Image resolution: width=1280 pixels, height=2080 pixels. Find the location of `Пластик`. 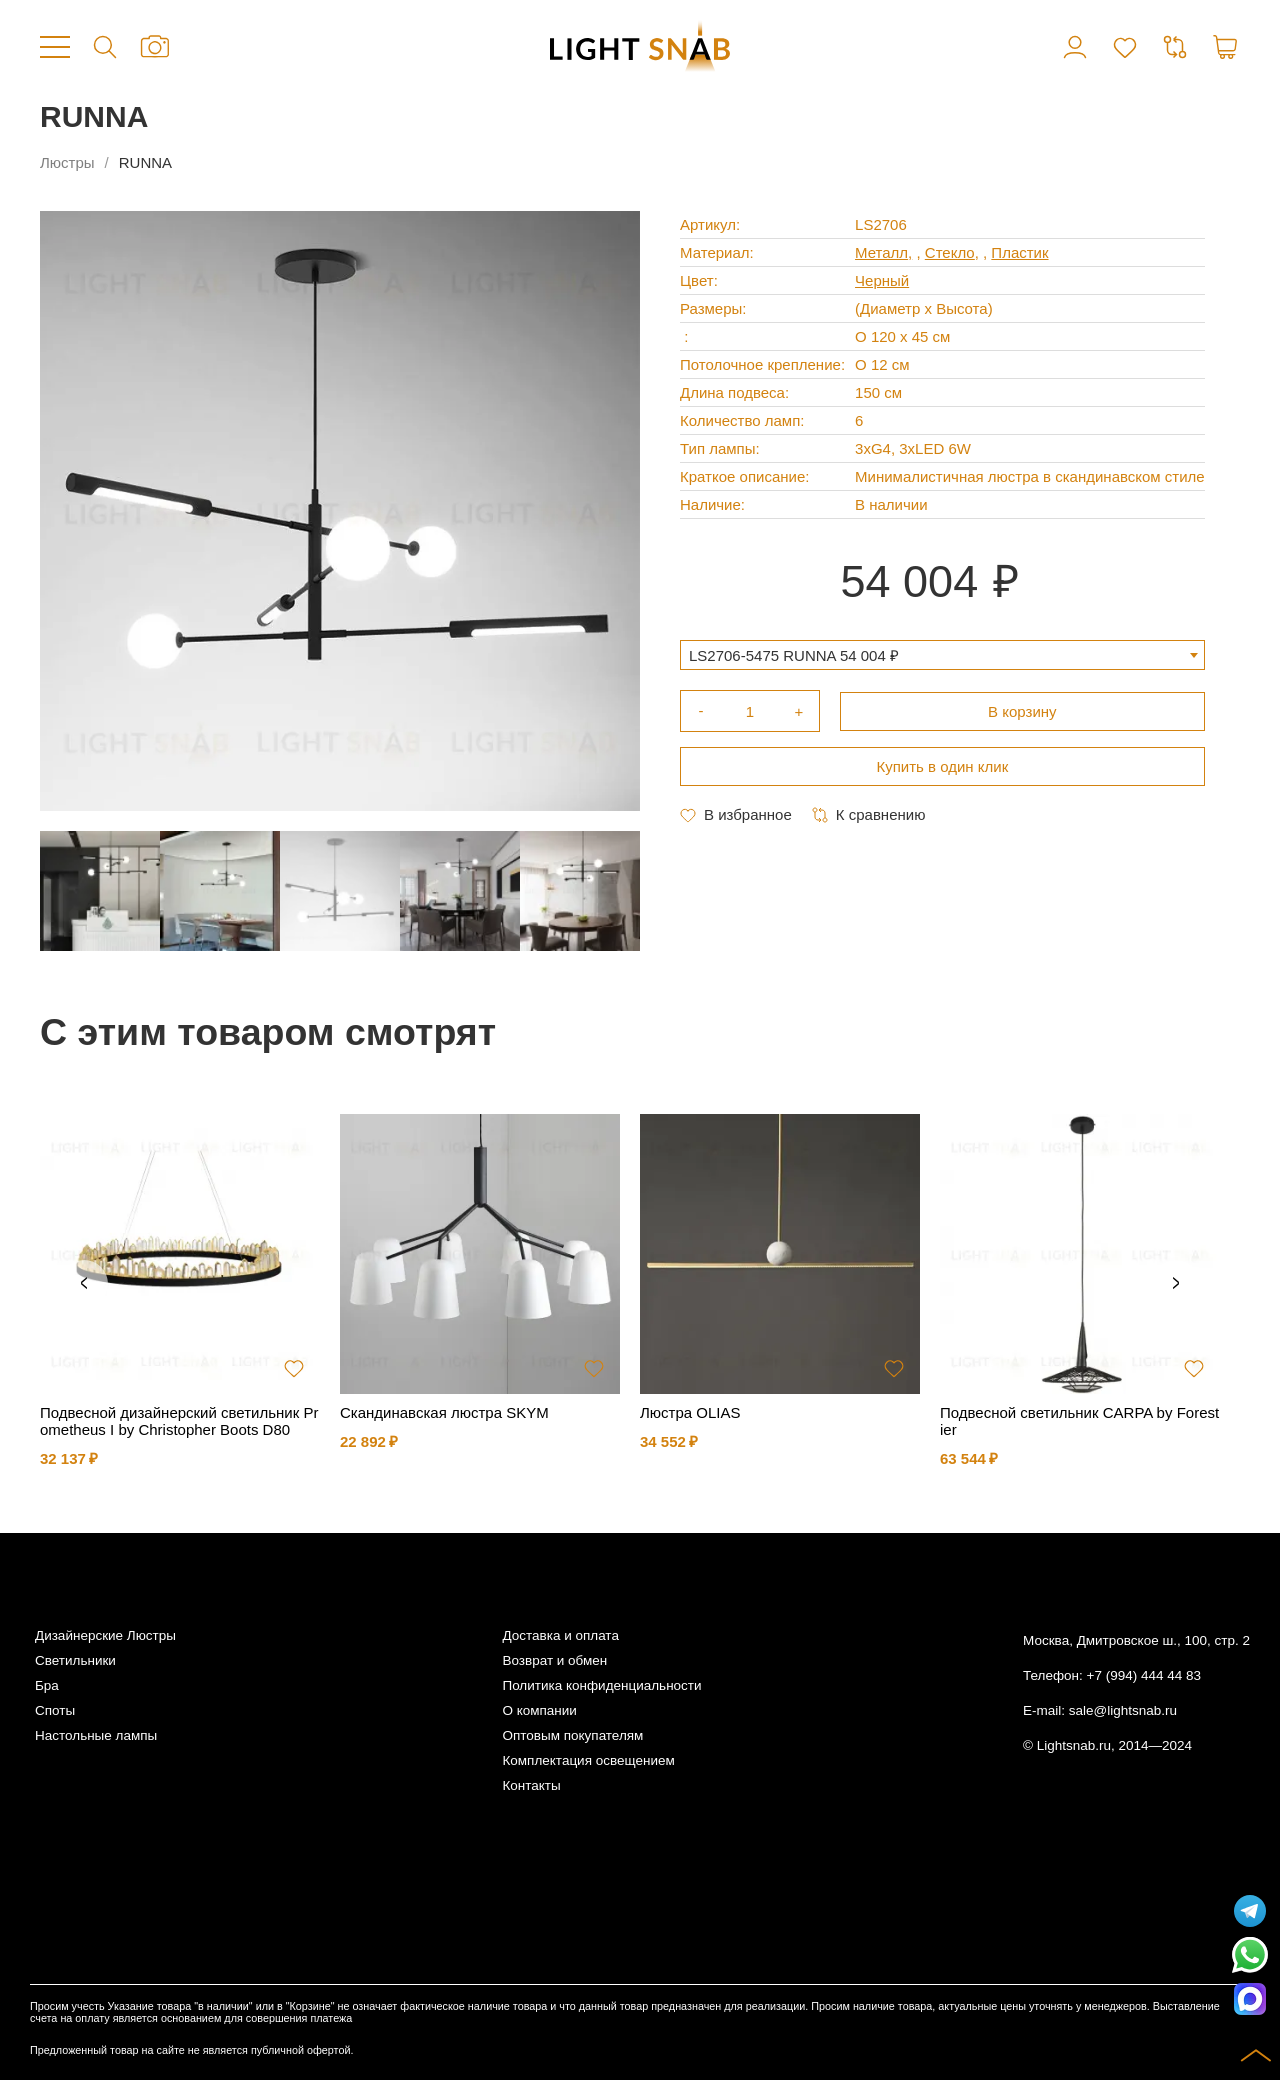

Пластик is located at coordinates (1019, 252).